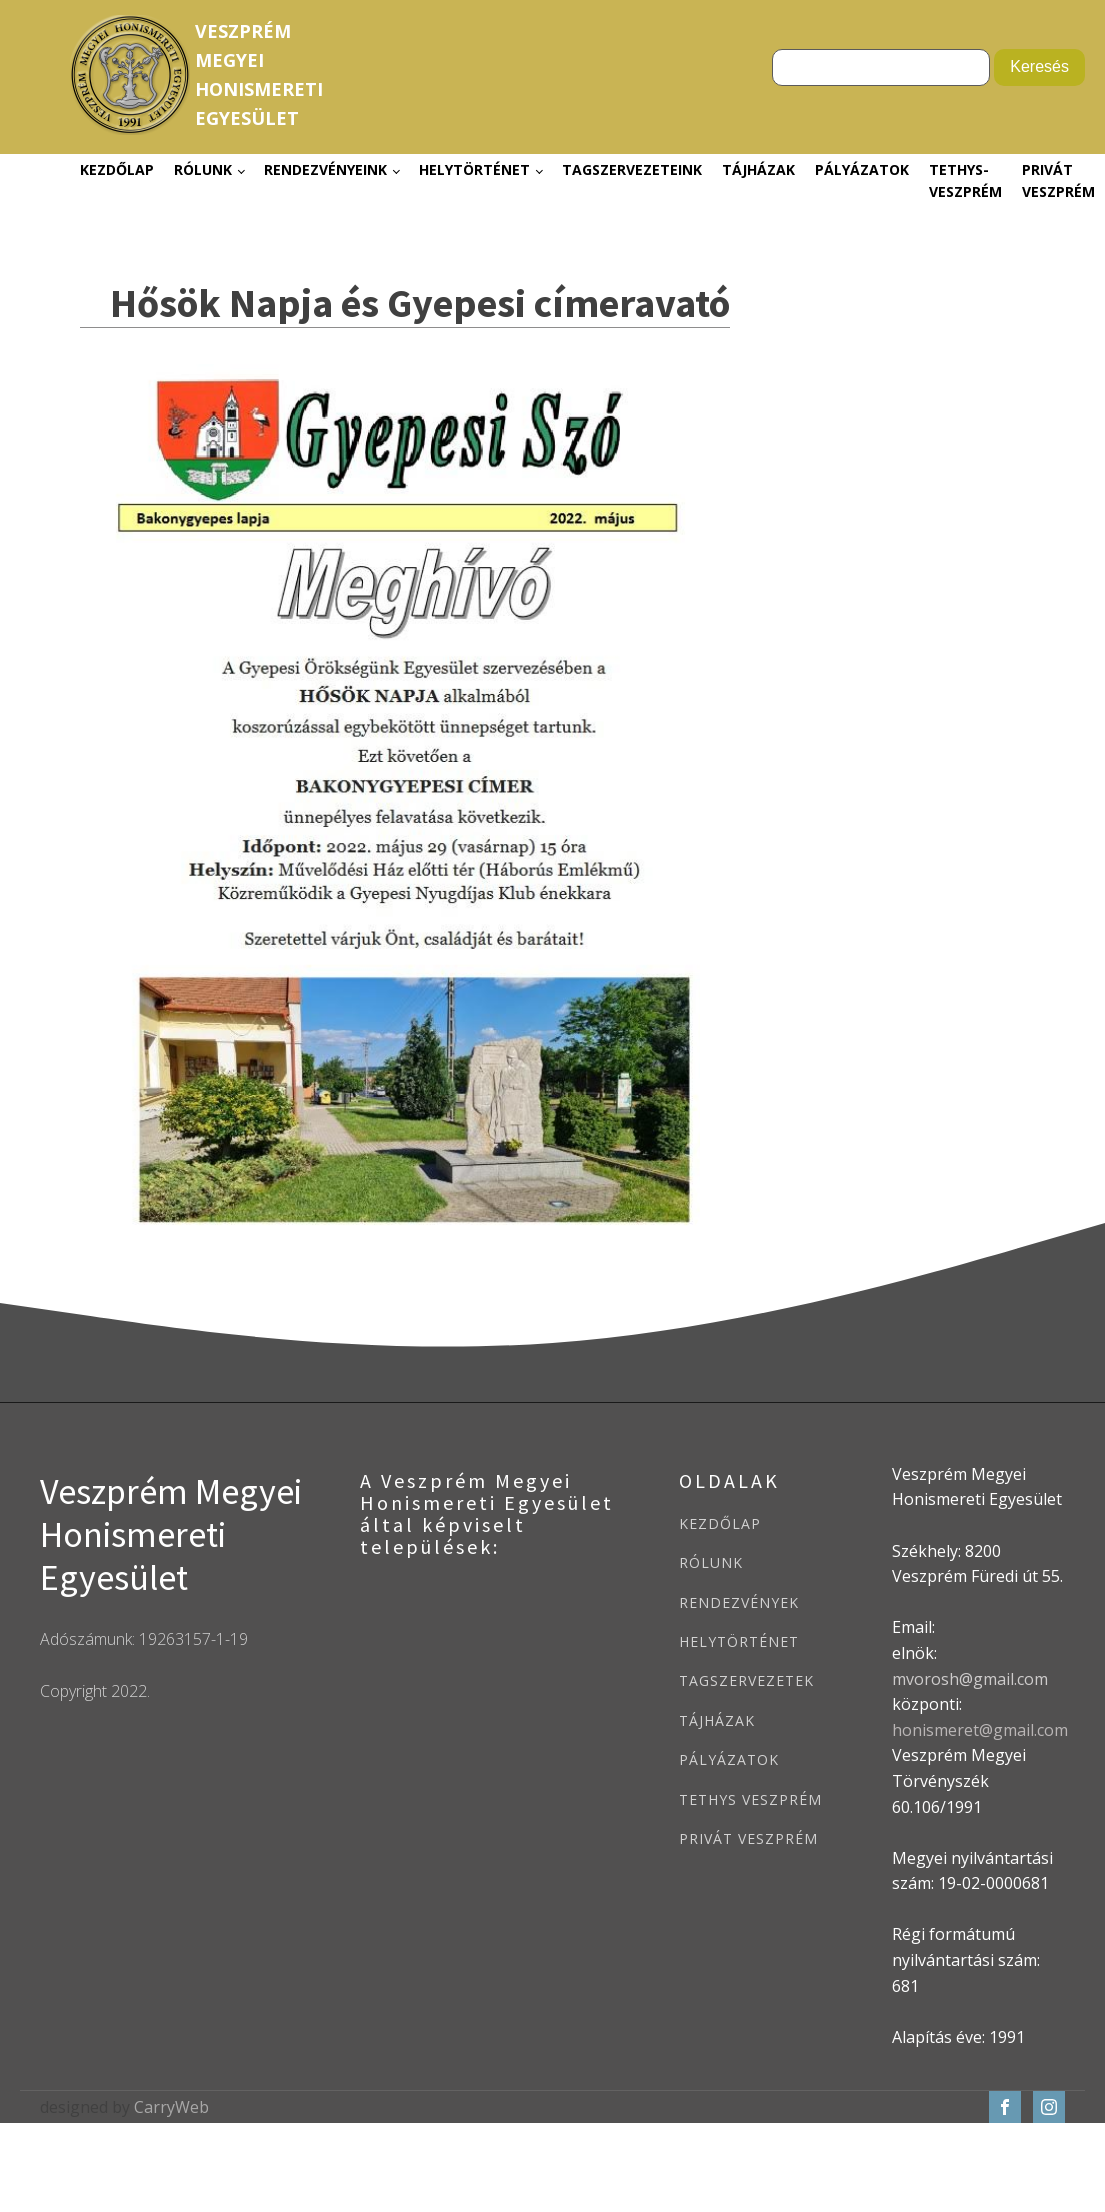 This screenshot has height=2212, width=1105. Describe the element at coordinates (117, 169) in the screenshot. I see `Kezdőlap` at that location.